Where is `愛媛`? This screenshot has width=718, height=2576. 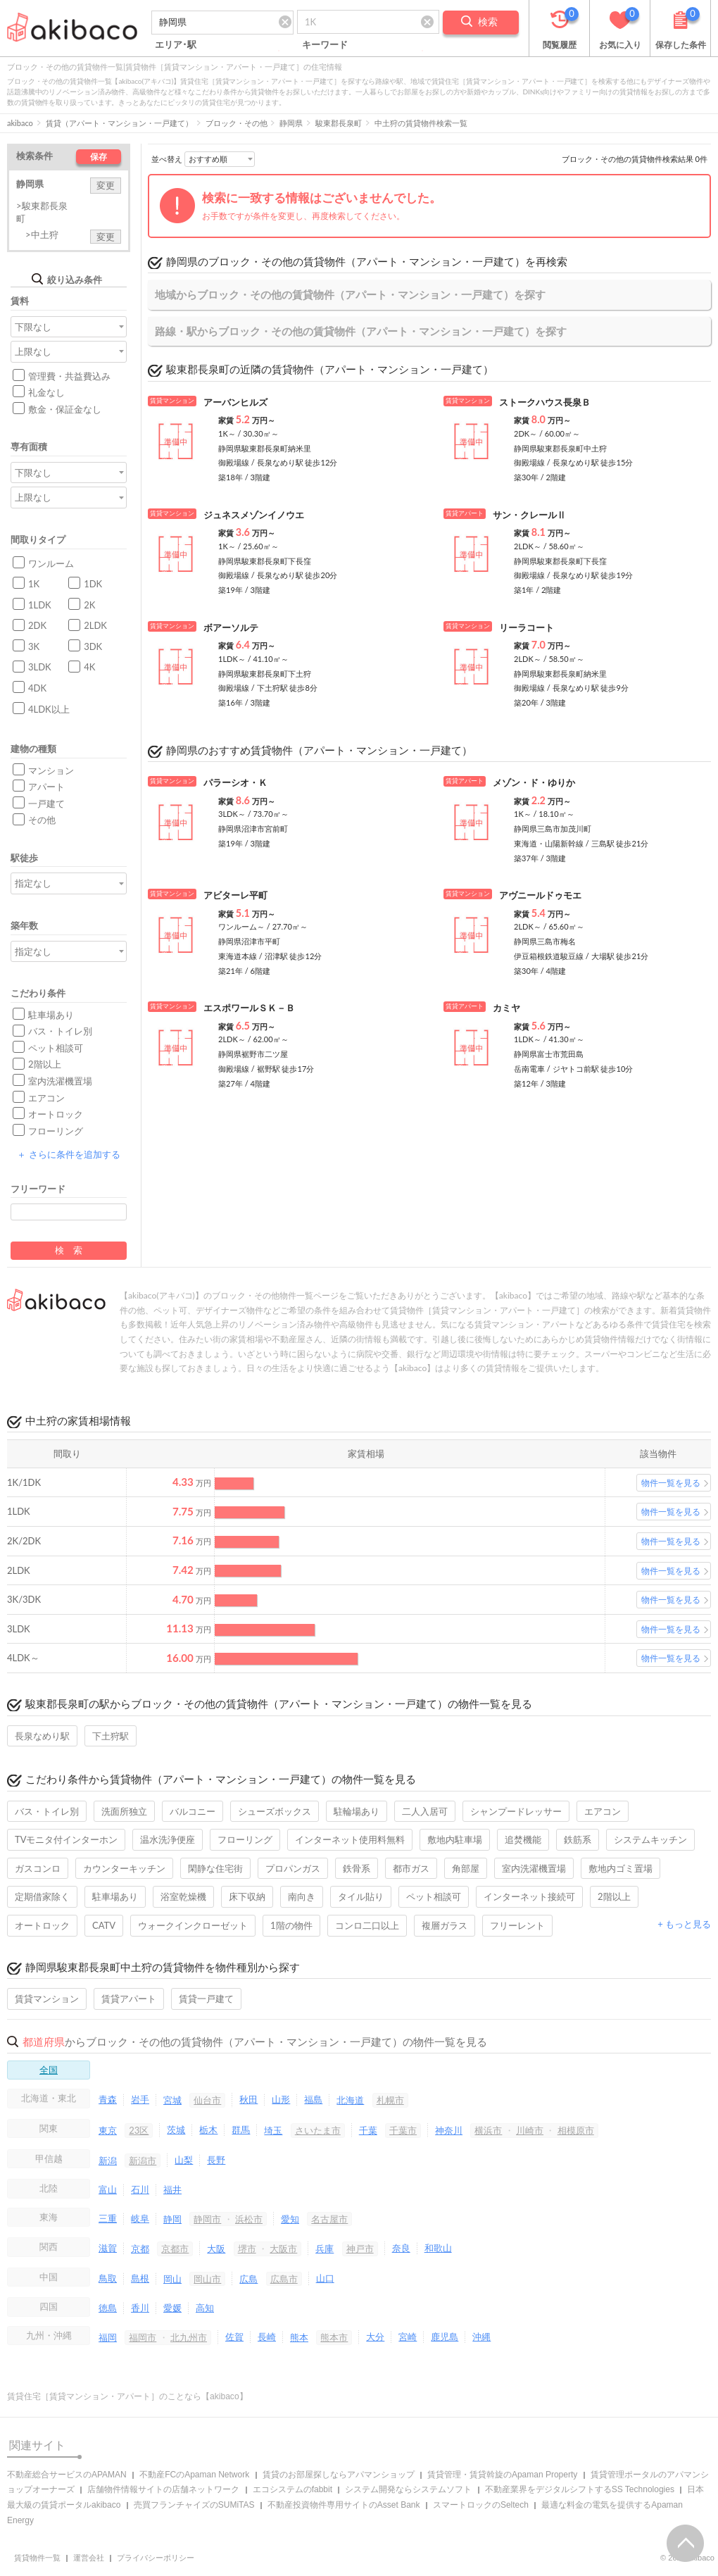 愛媛 is located at coordinates (172, 2307).